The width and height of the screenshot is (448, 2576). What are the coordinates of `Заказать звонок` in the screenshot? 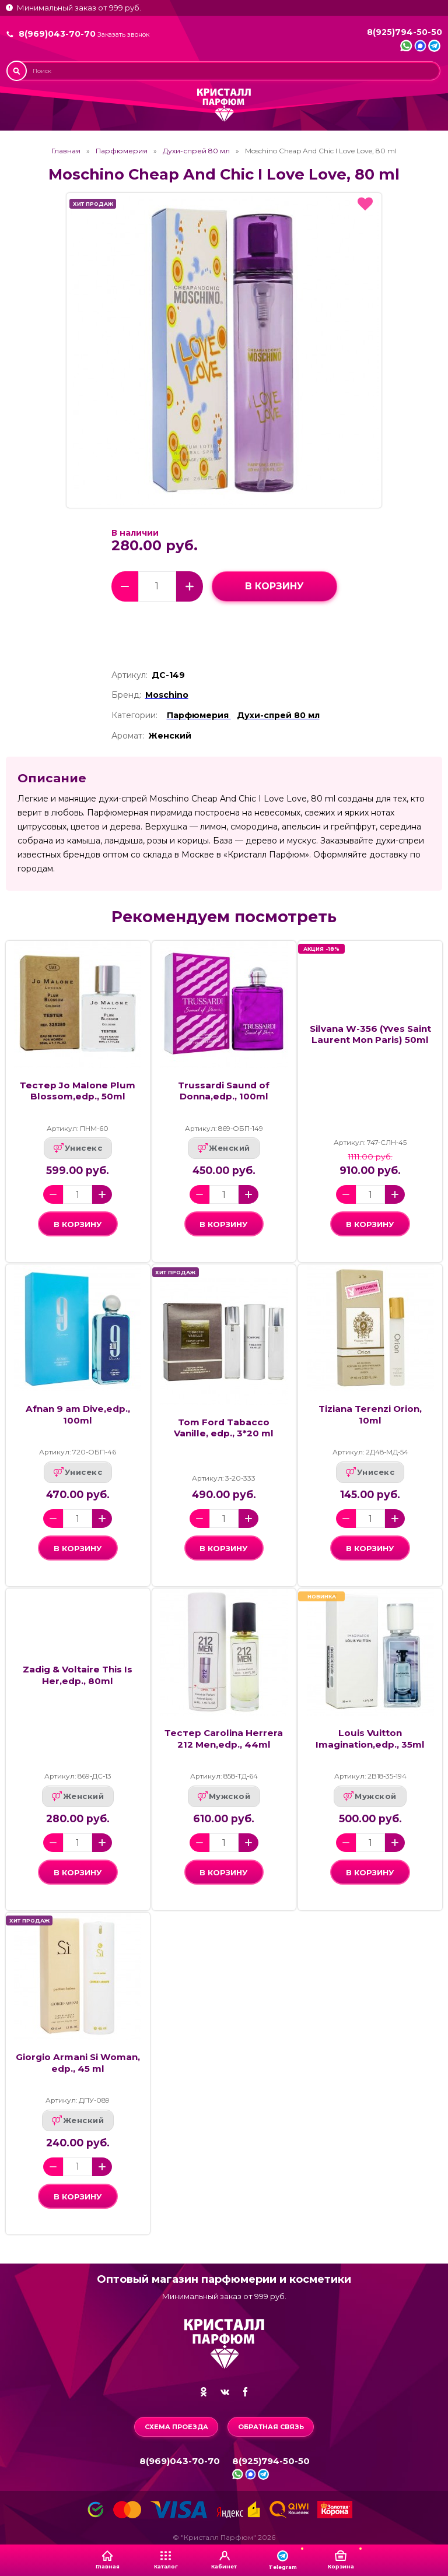 It's located at (123, 34).